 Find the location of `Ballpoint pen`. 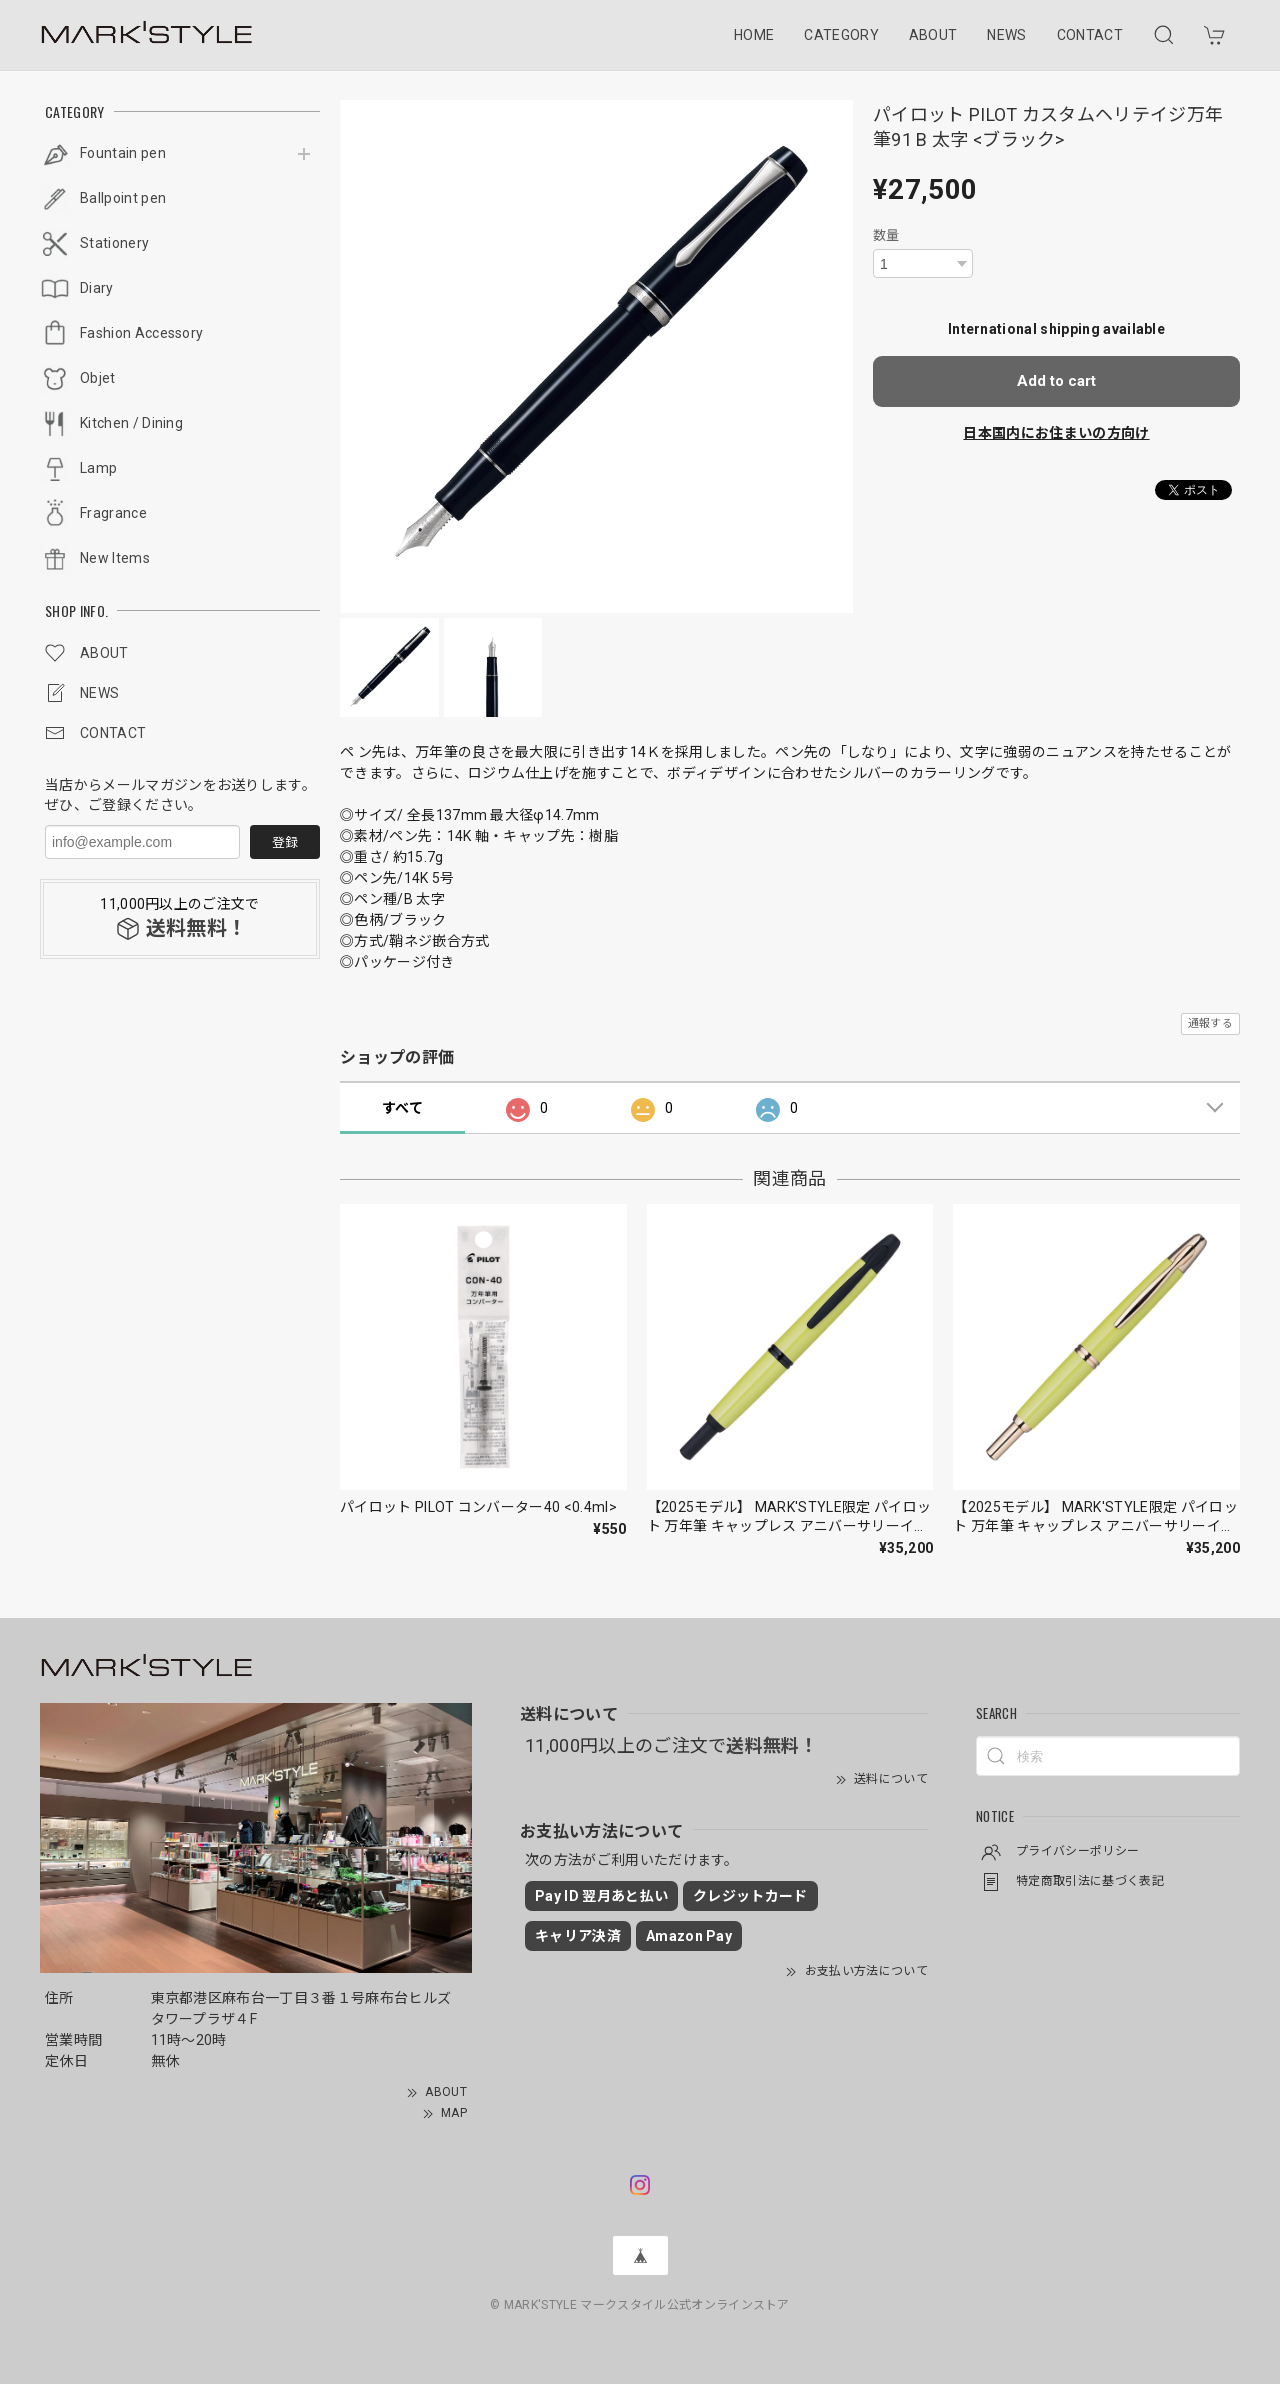

Ballpoint pen is located at coordinates (123, 198).